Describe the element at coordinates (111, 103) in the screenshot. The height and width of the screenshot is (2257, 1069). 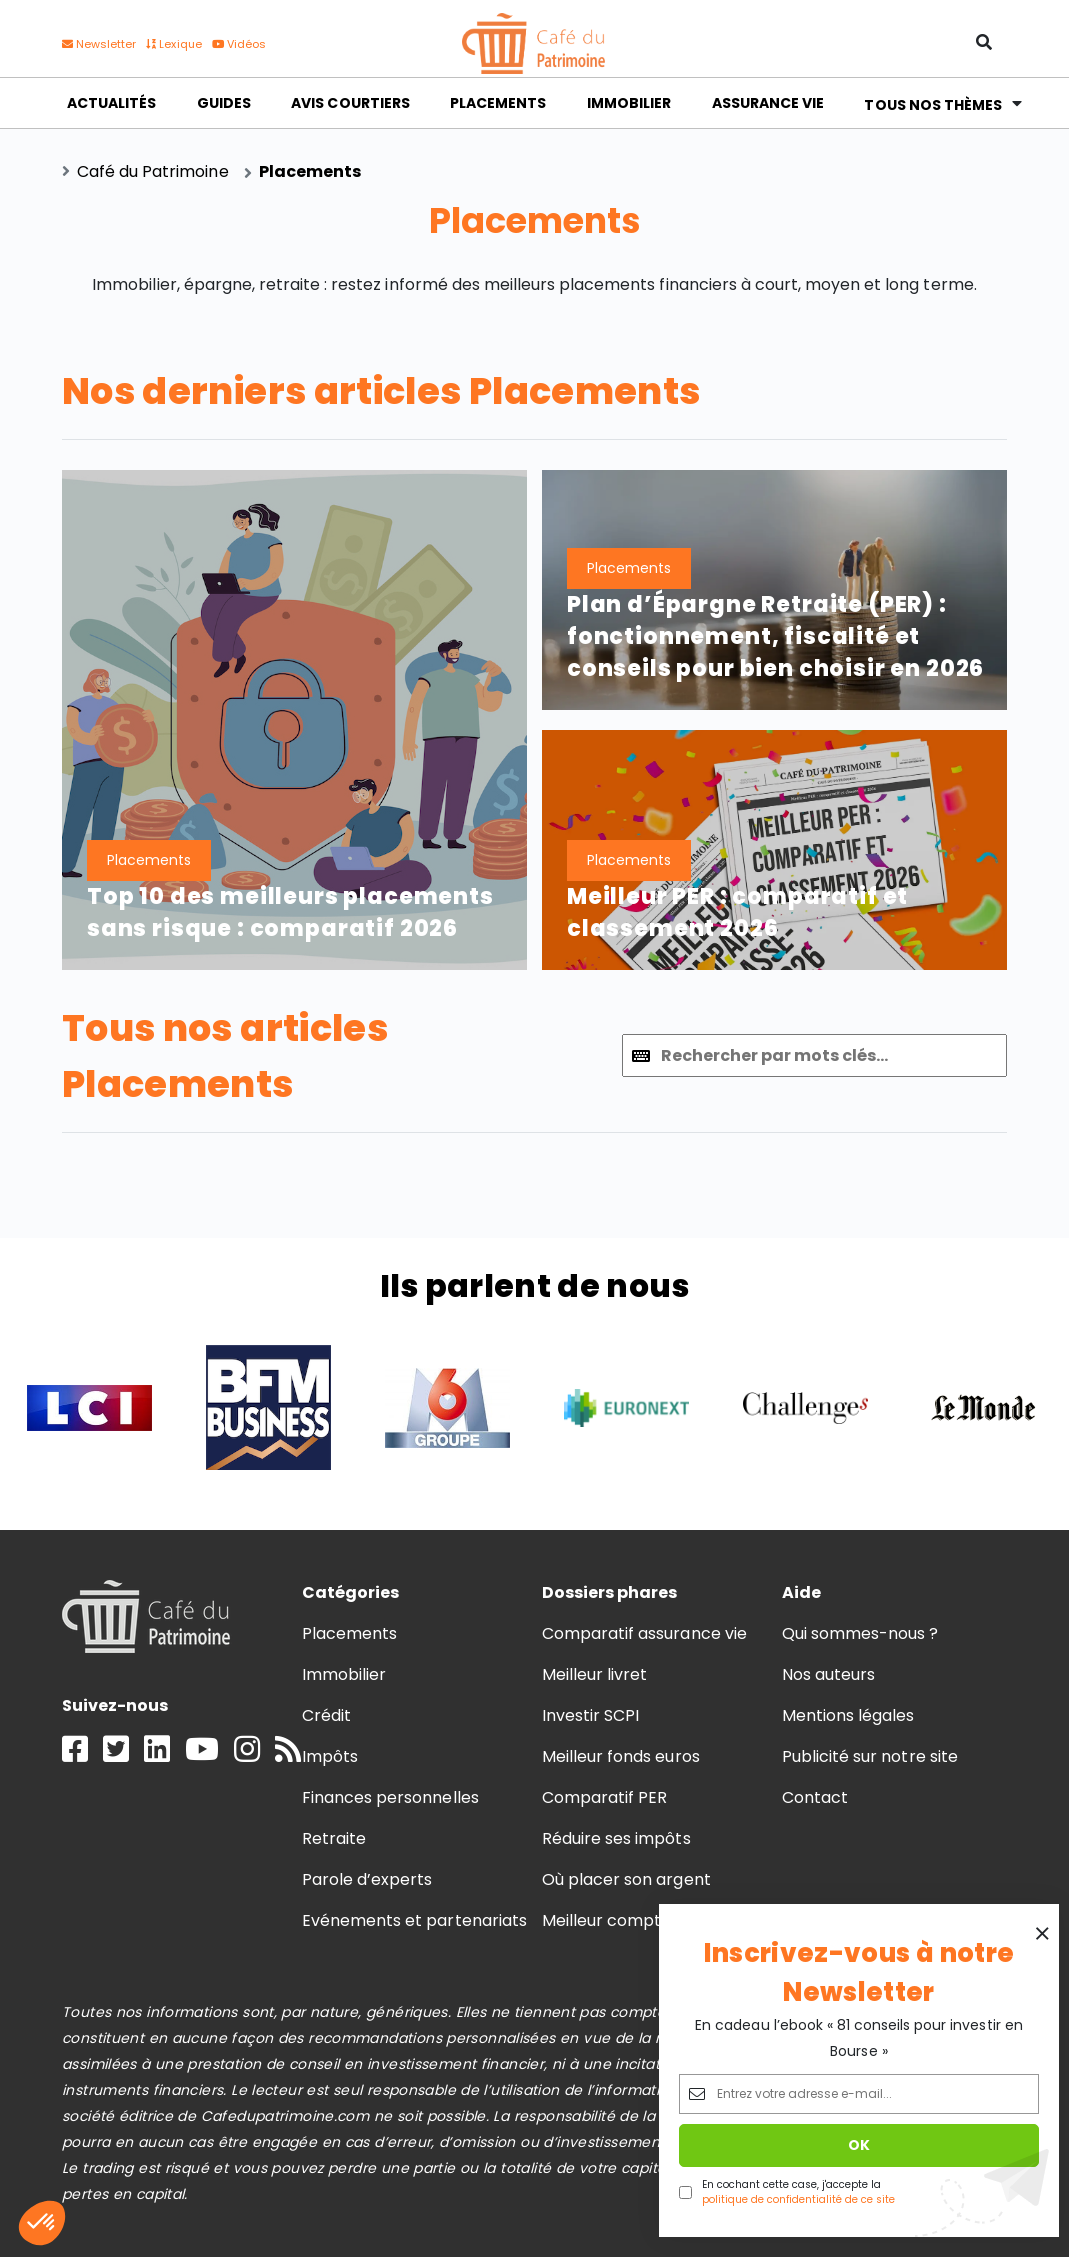
I see `Actualités` at that location.